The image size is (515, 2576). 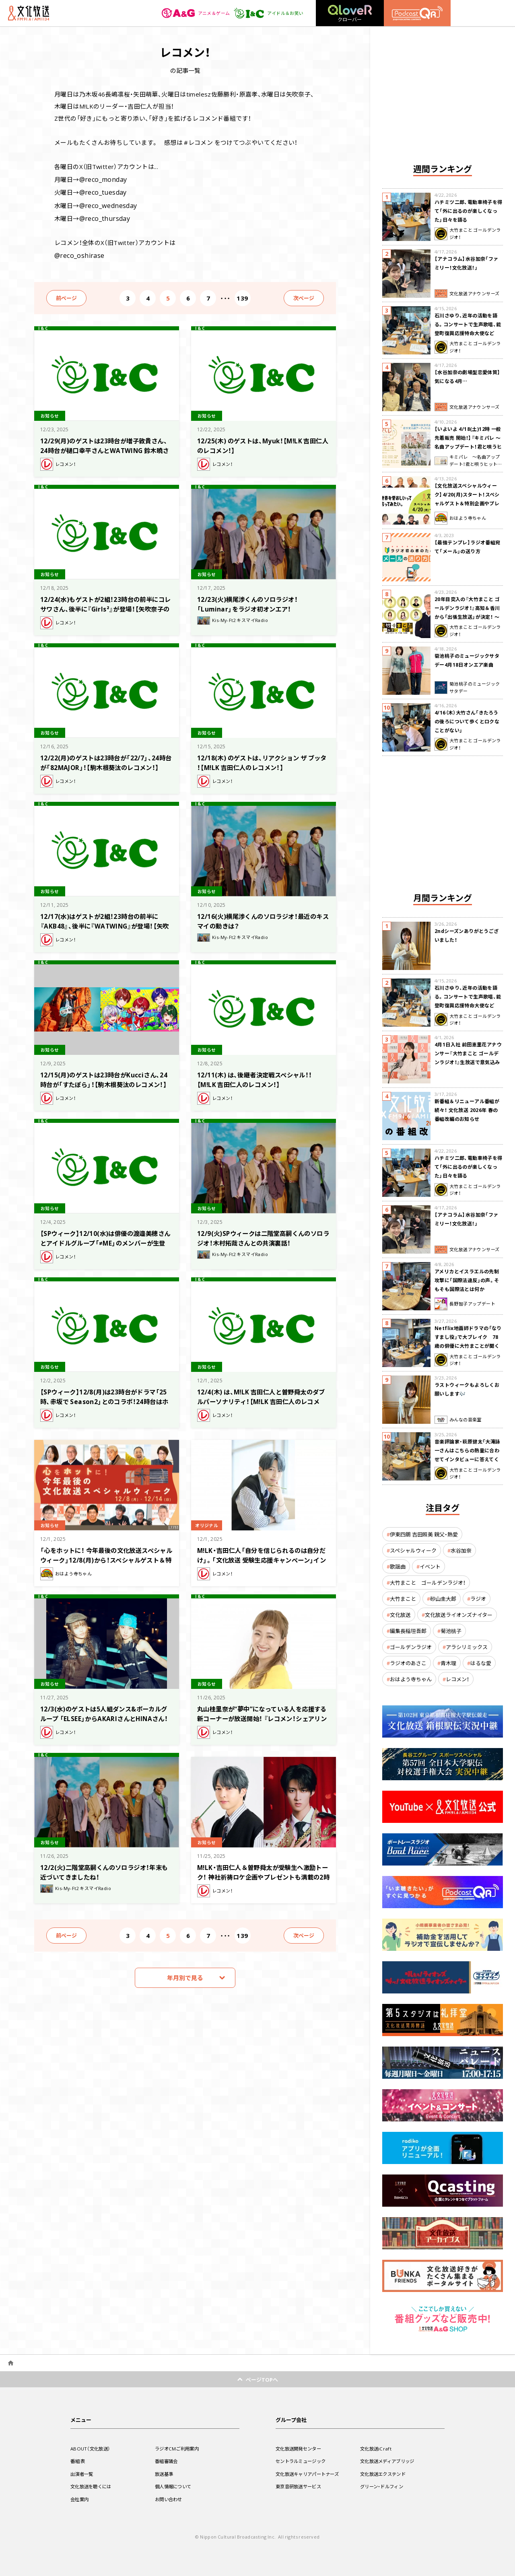 What do you see at coordinates (468, 324) in the screenshot?
I see `石川さゆり、近年の活動を語る。コンサートで生声歌唱、能登町復興応援特命大使など` at bounding box center [468, 324].